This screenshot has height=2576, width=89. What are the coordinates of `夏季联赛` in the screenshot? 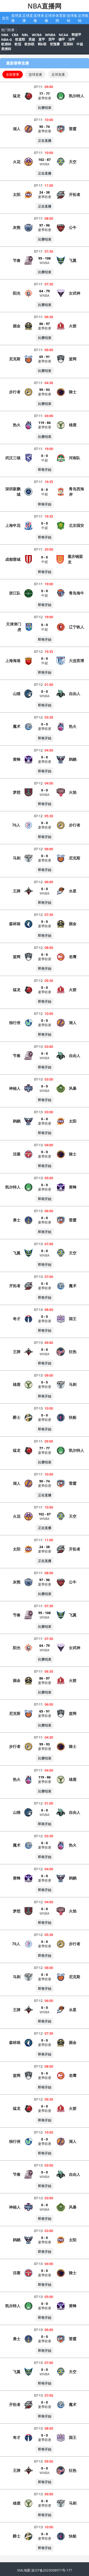 It's located at (44, 98).